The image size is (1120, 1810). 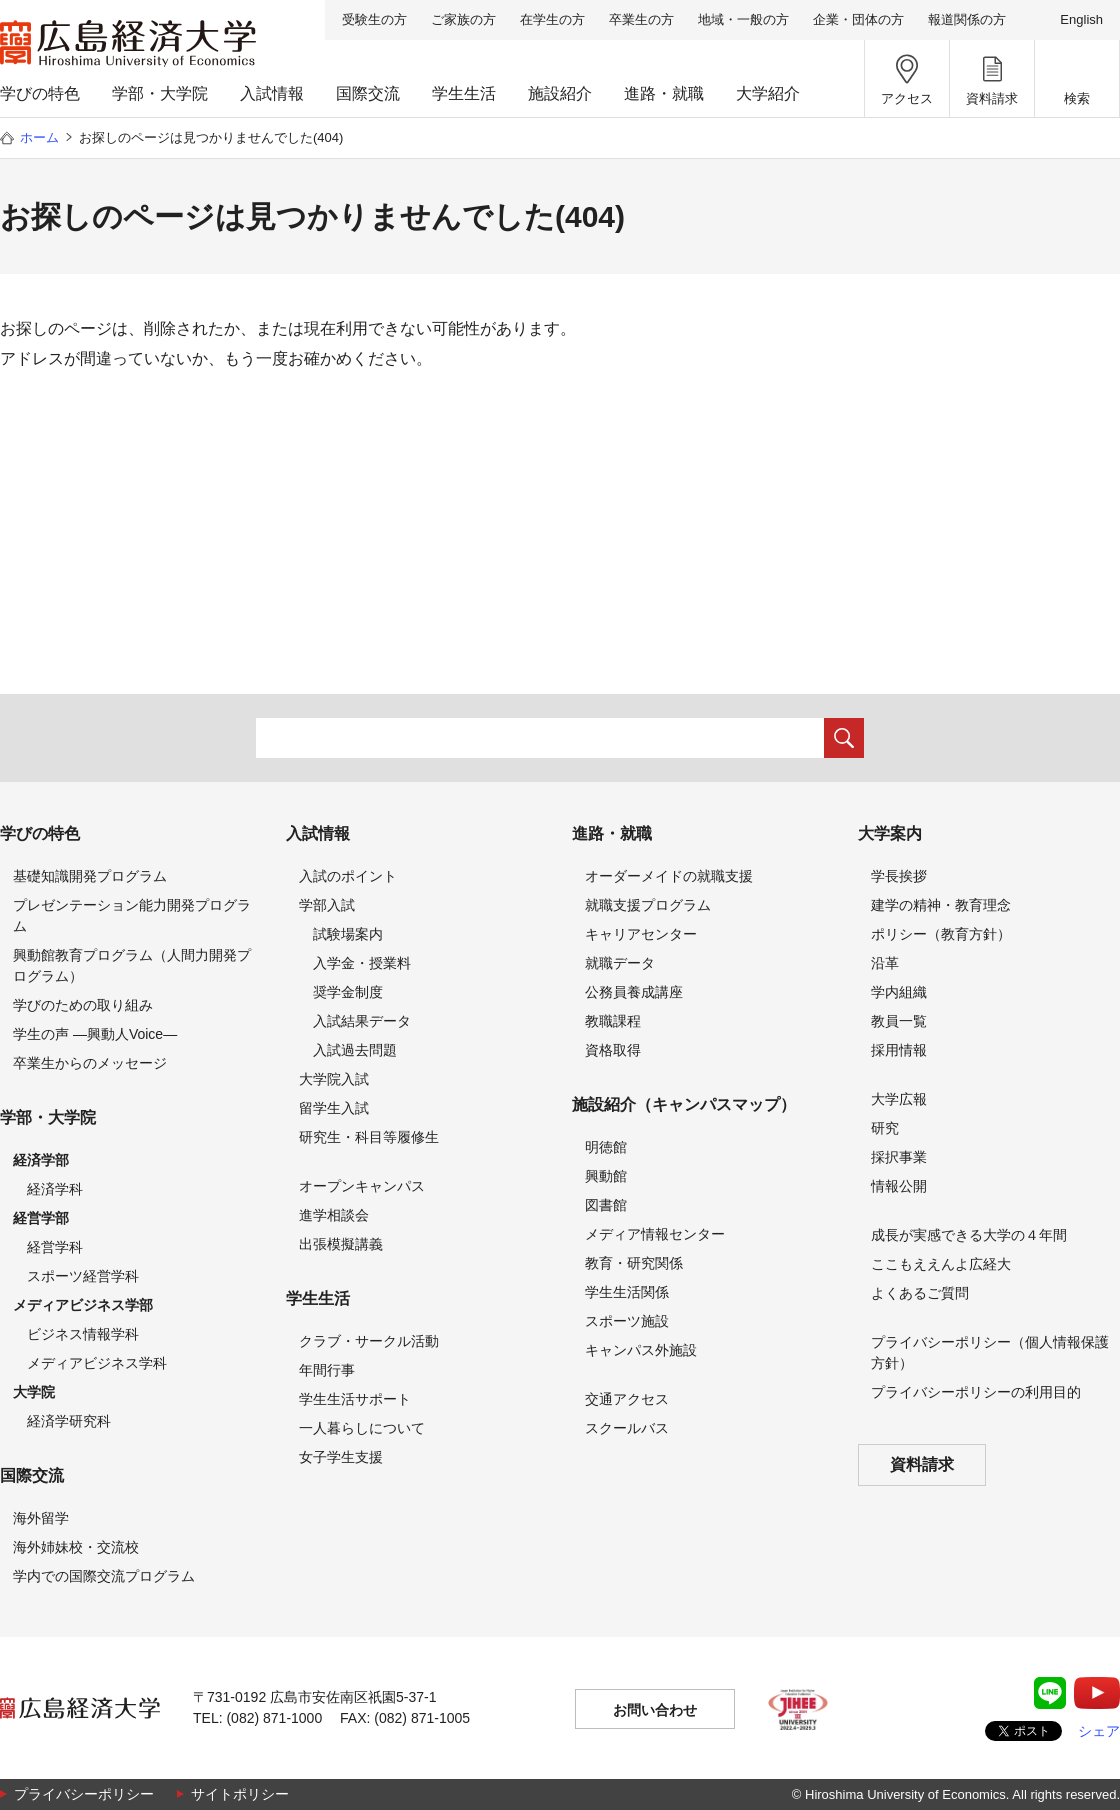 What do you see at coordinates (1099, 1731) in the screenshot?
I see `シェア` at bounding box center [1099, 1731].